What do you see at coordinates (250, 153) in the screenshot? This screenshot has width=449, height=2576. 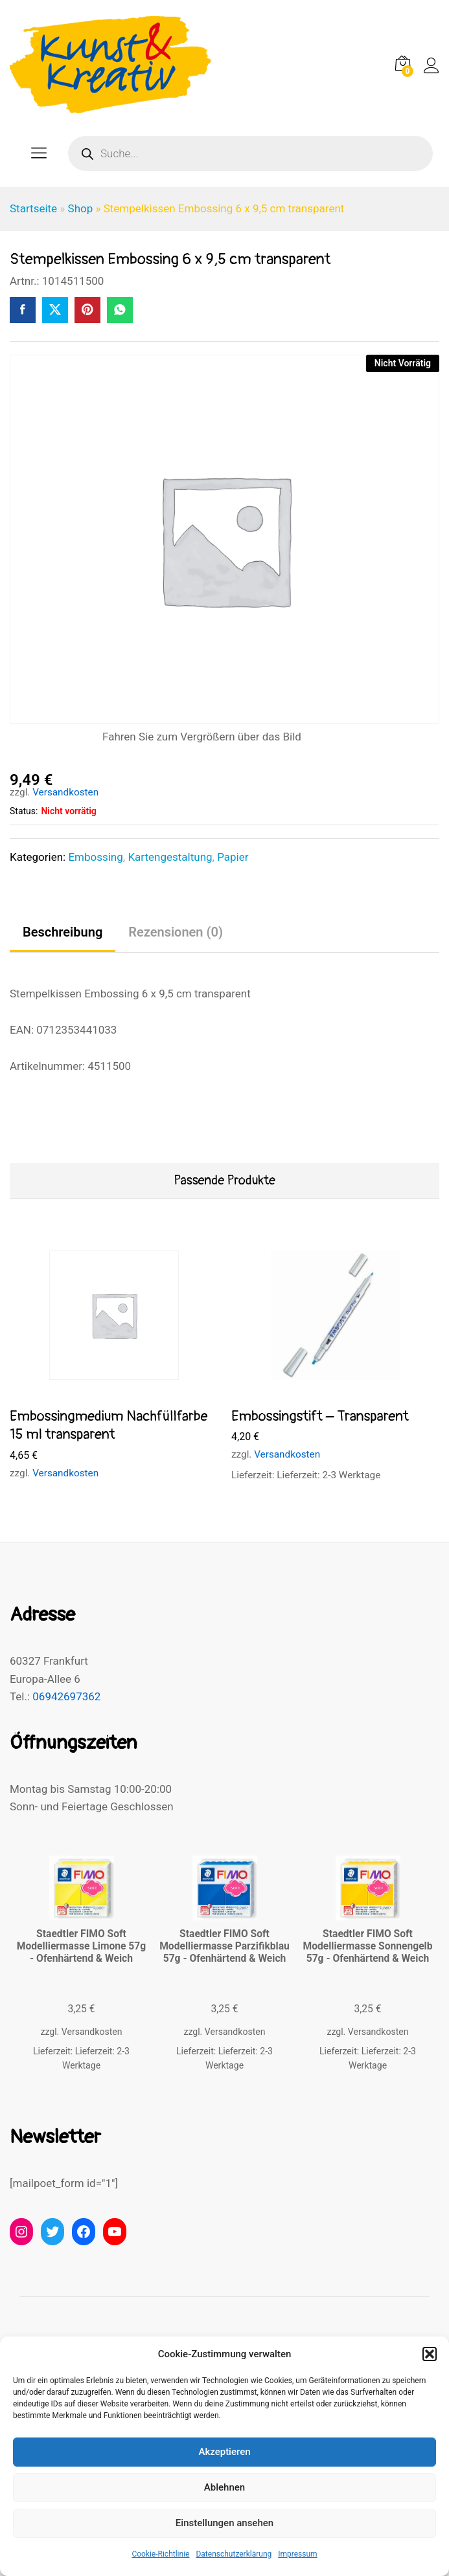 I see `[Open search in the mobile overlay]` at bounding box center [250, 153].